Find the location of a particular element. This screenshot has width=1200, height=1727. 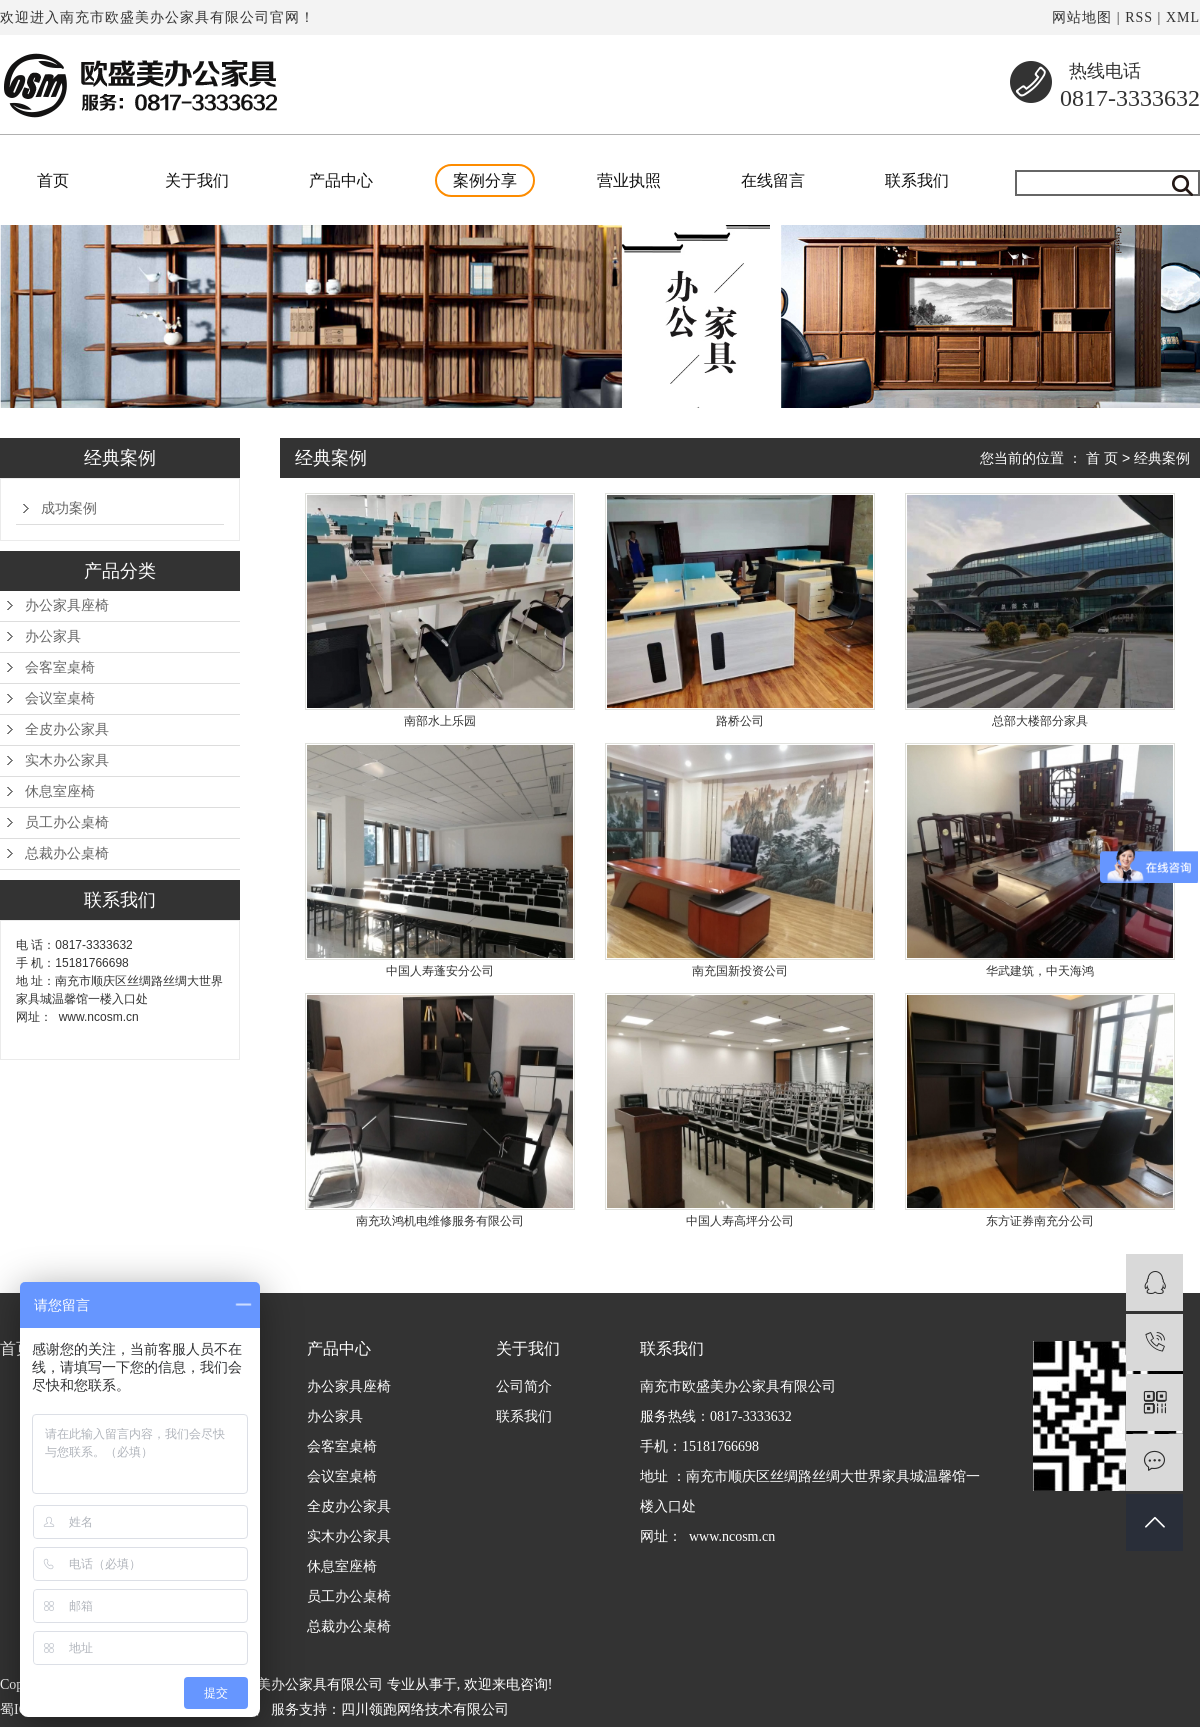

关于我们 is located at coordinates (197, 180).